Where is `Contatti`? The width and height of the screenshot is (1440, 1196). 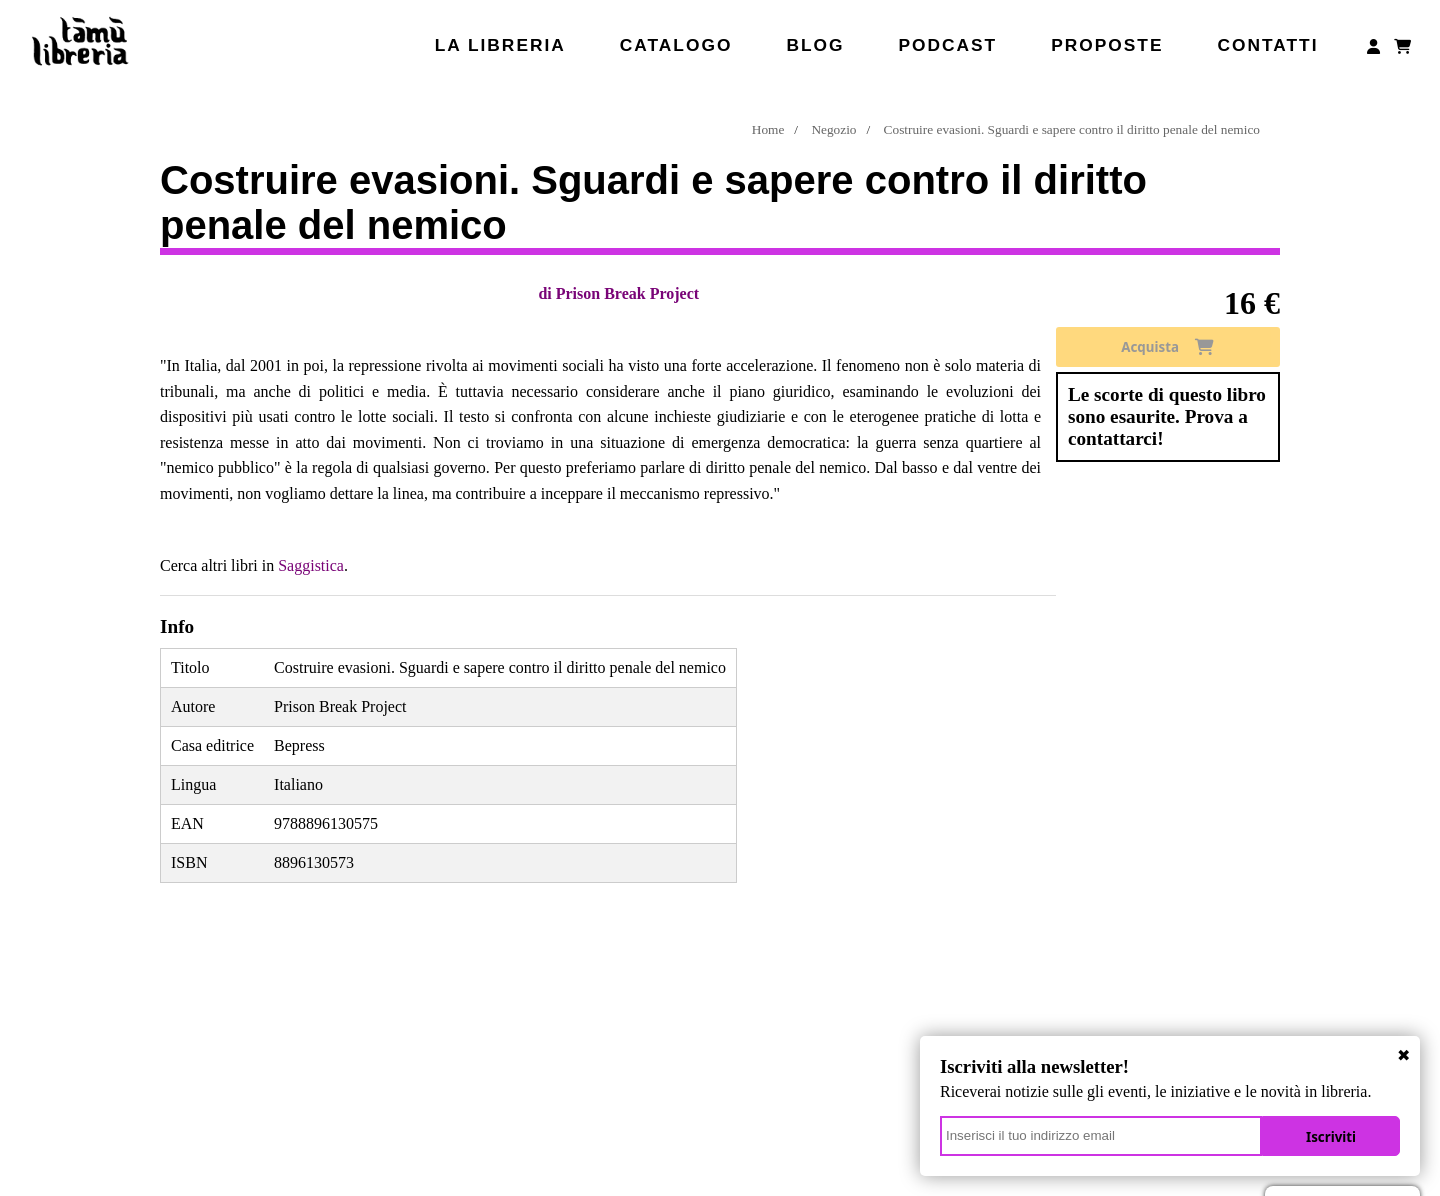
Contatti is located at coordinates (1267, 45).